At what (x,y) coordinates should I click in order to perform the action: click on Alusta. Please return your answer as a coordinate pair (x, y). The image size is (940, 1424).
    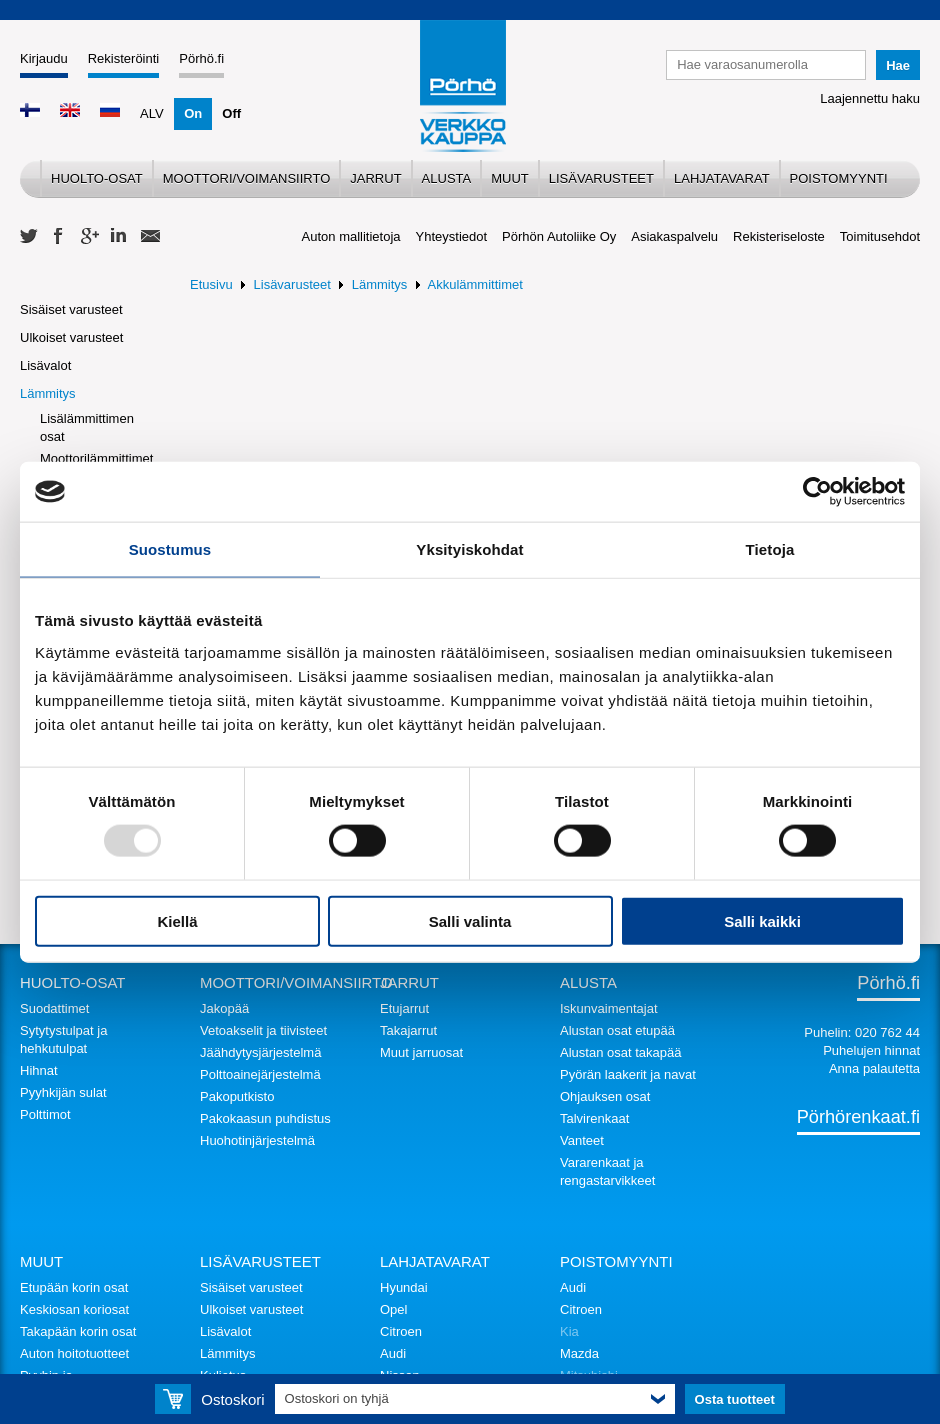
    Looking at the image, I should click on (447, 178).